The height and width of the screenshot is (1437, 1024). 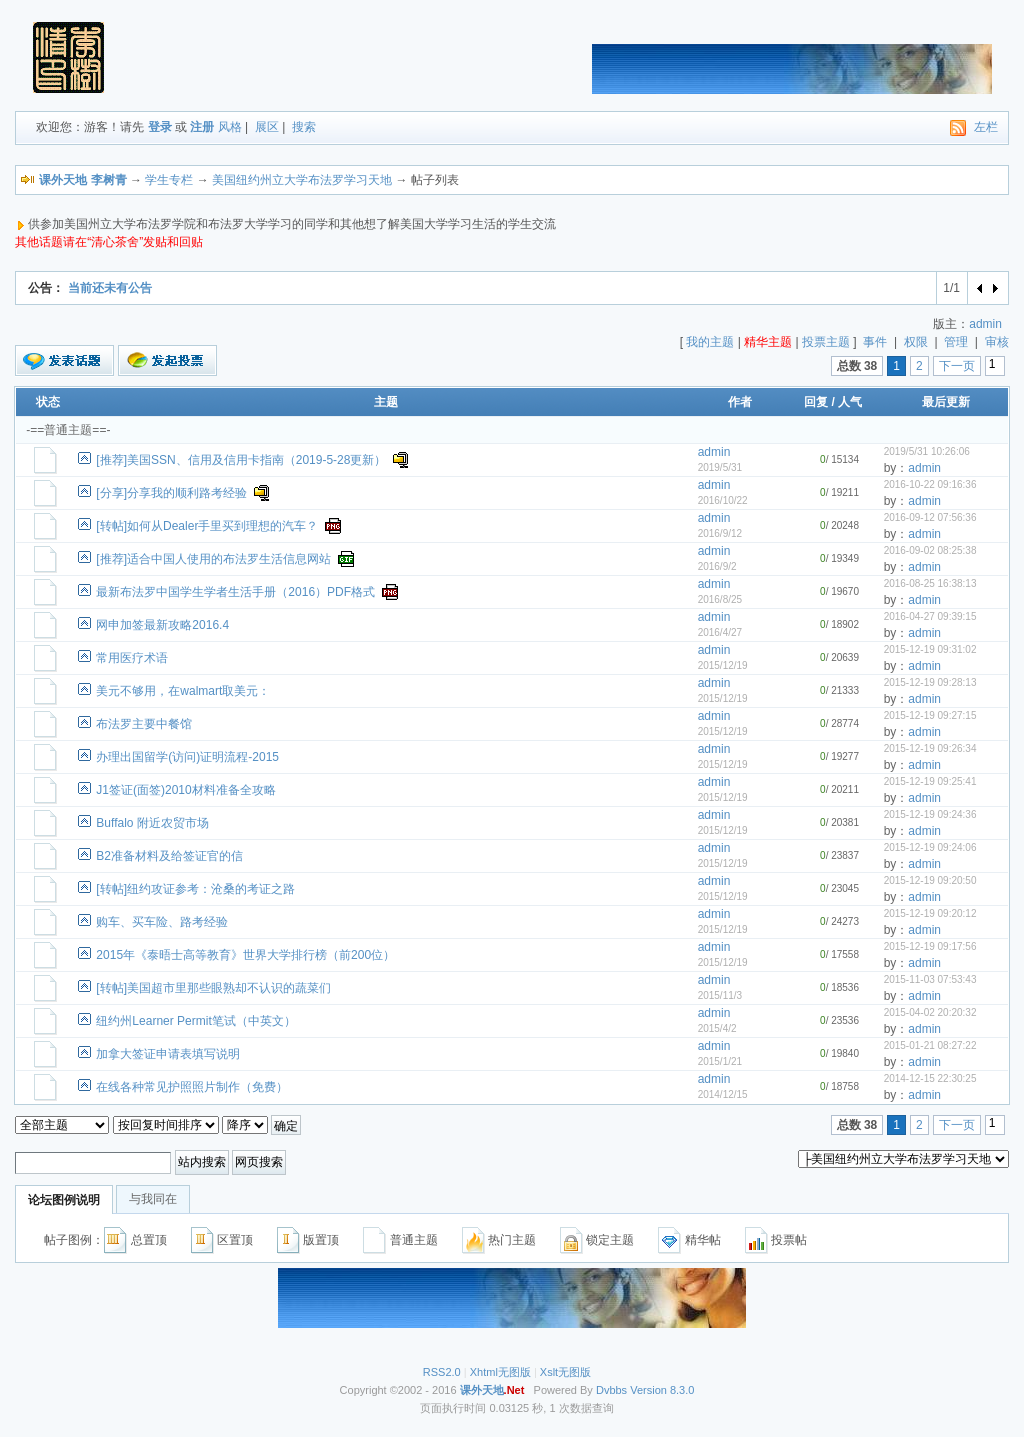 I want to click on 学生专栏, so click(x=169, y=180).